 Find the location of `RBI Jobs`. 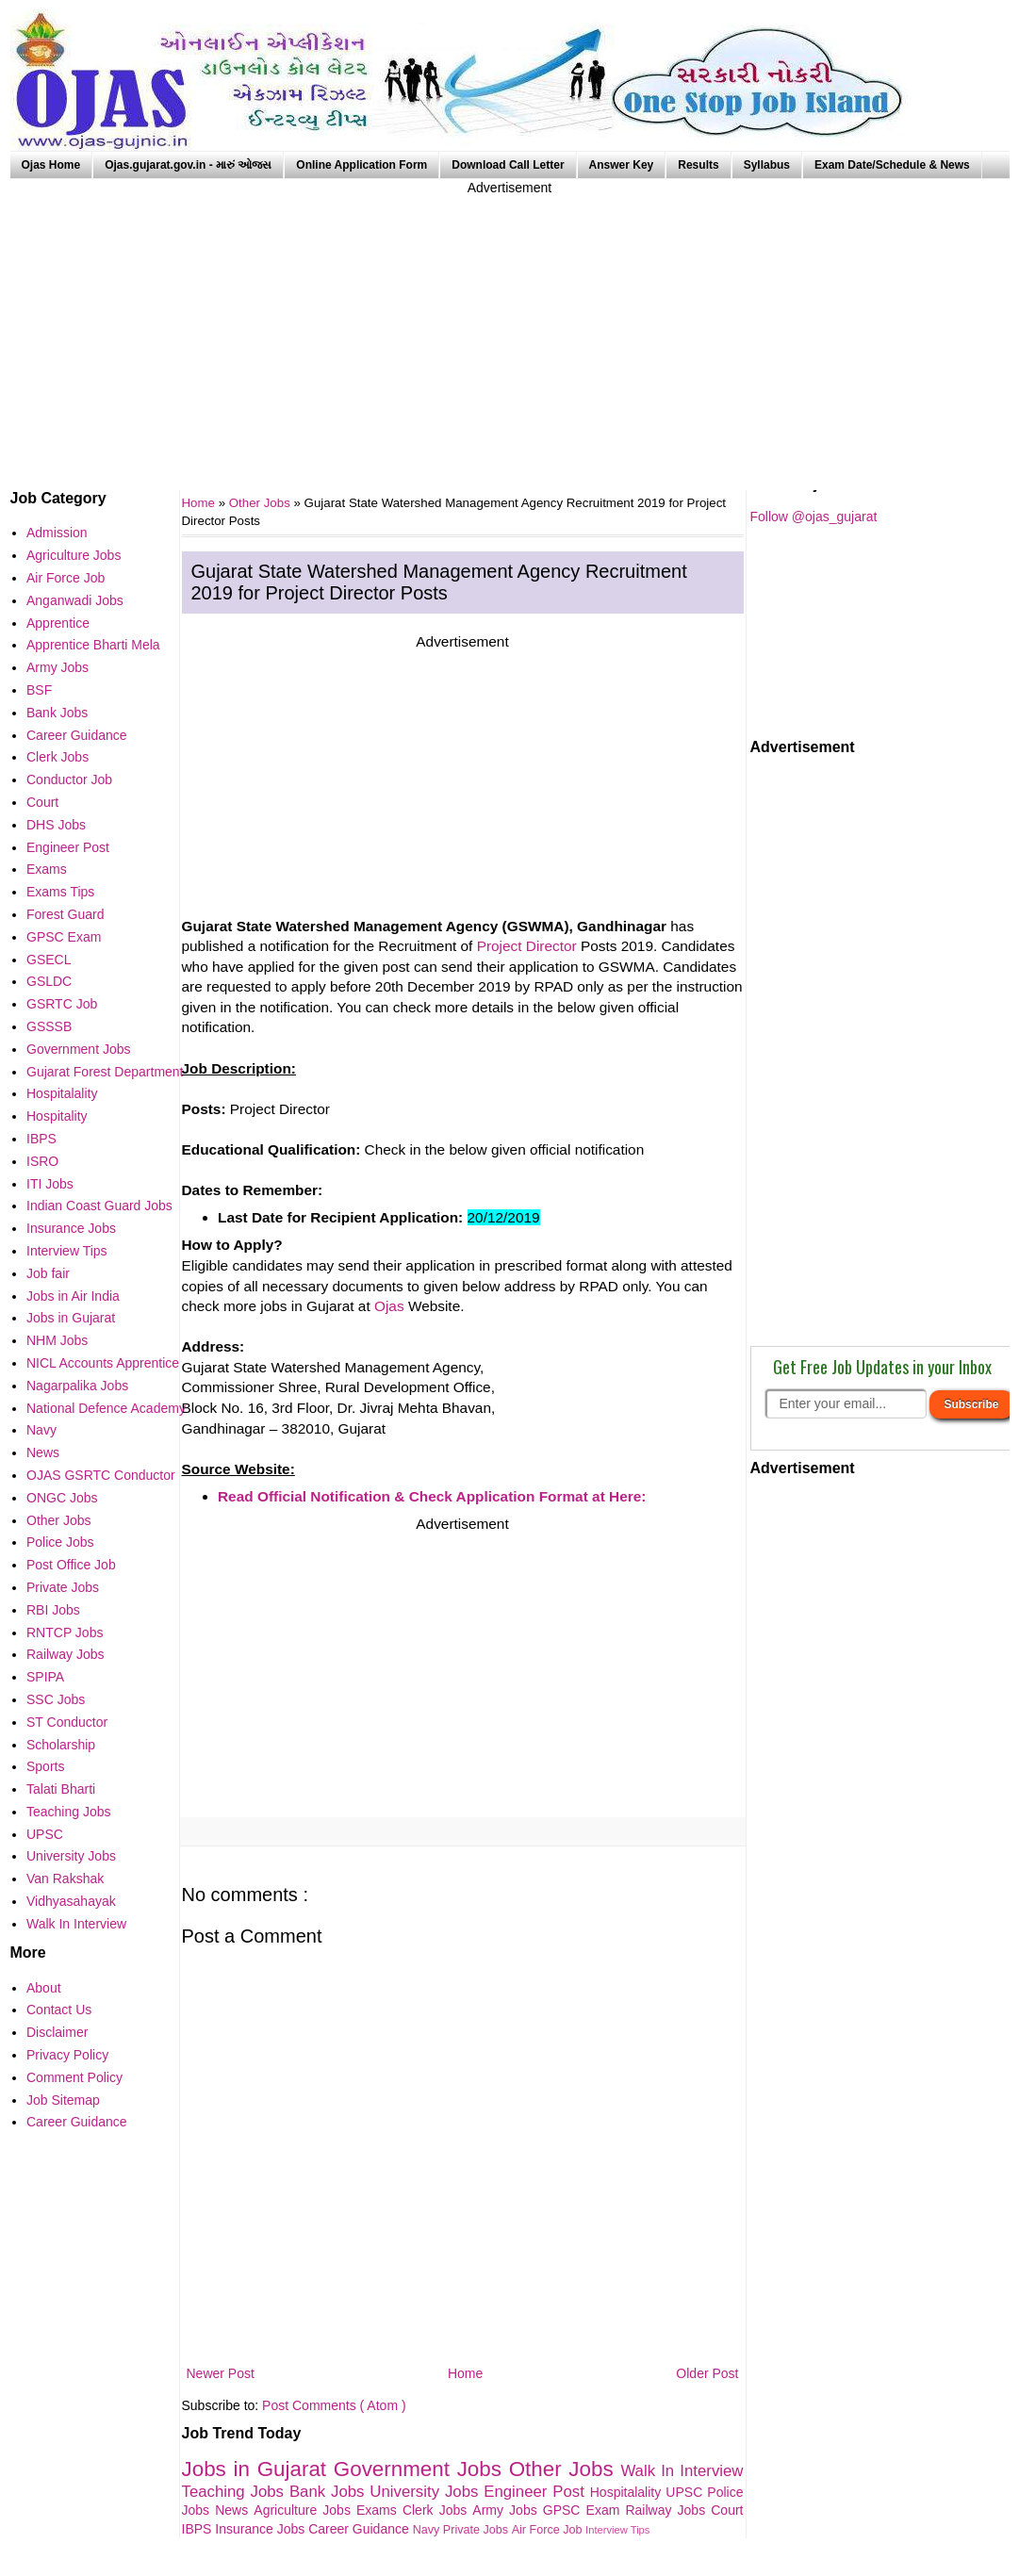

RBI Jobs is located at coordinates (53, 1609).